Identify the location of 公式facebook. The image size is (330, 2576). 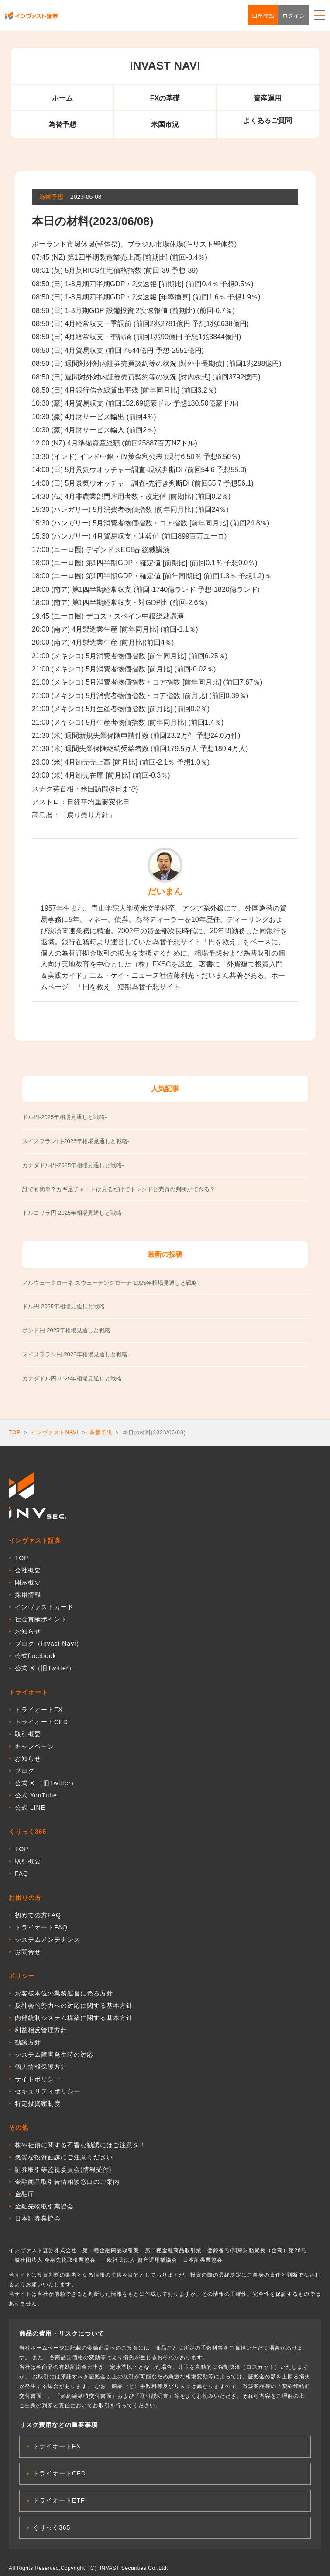
(35, 1655).